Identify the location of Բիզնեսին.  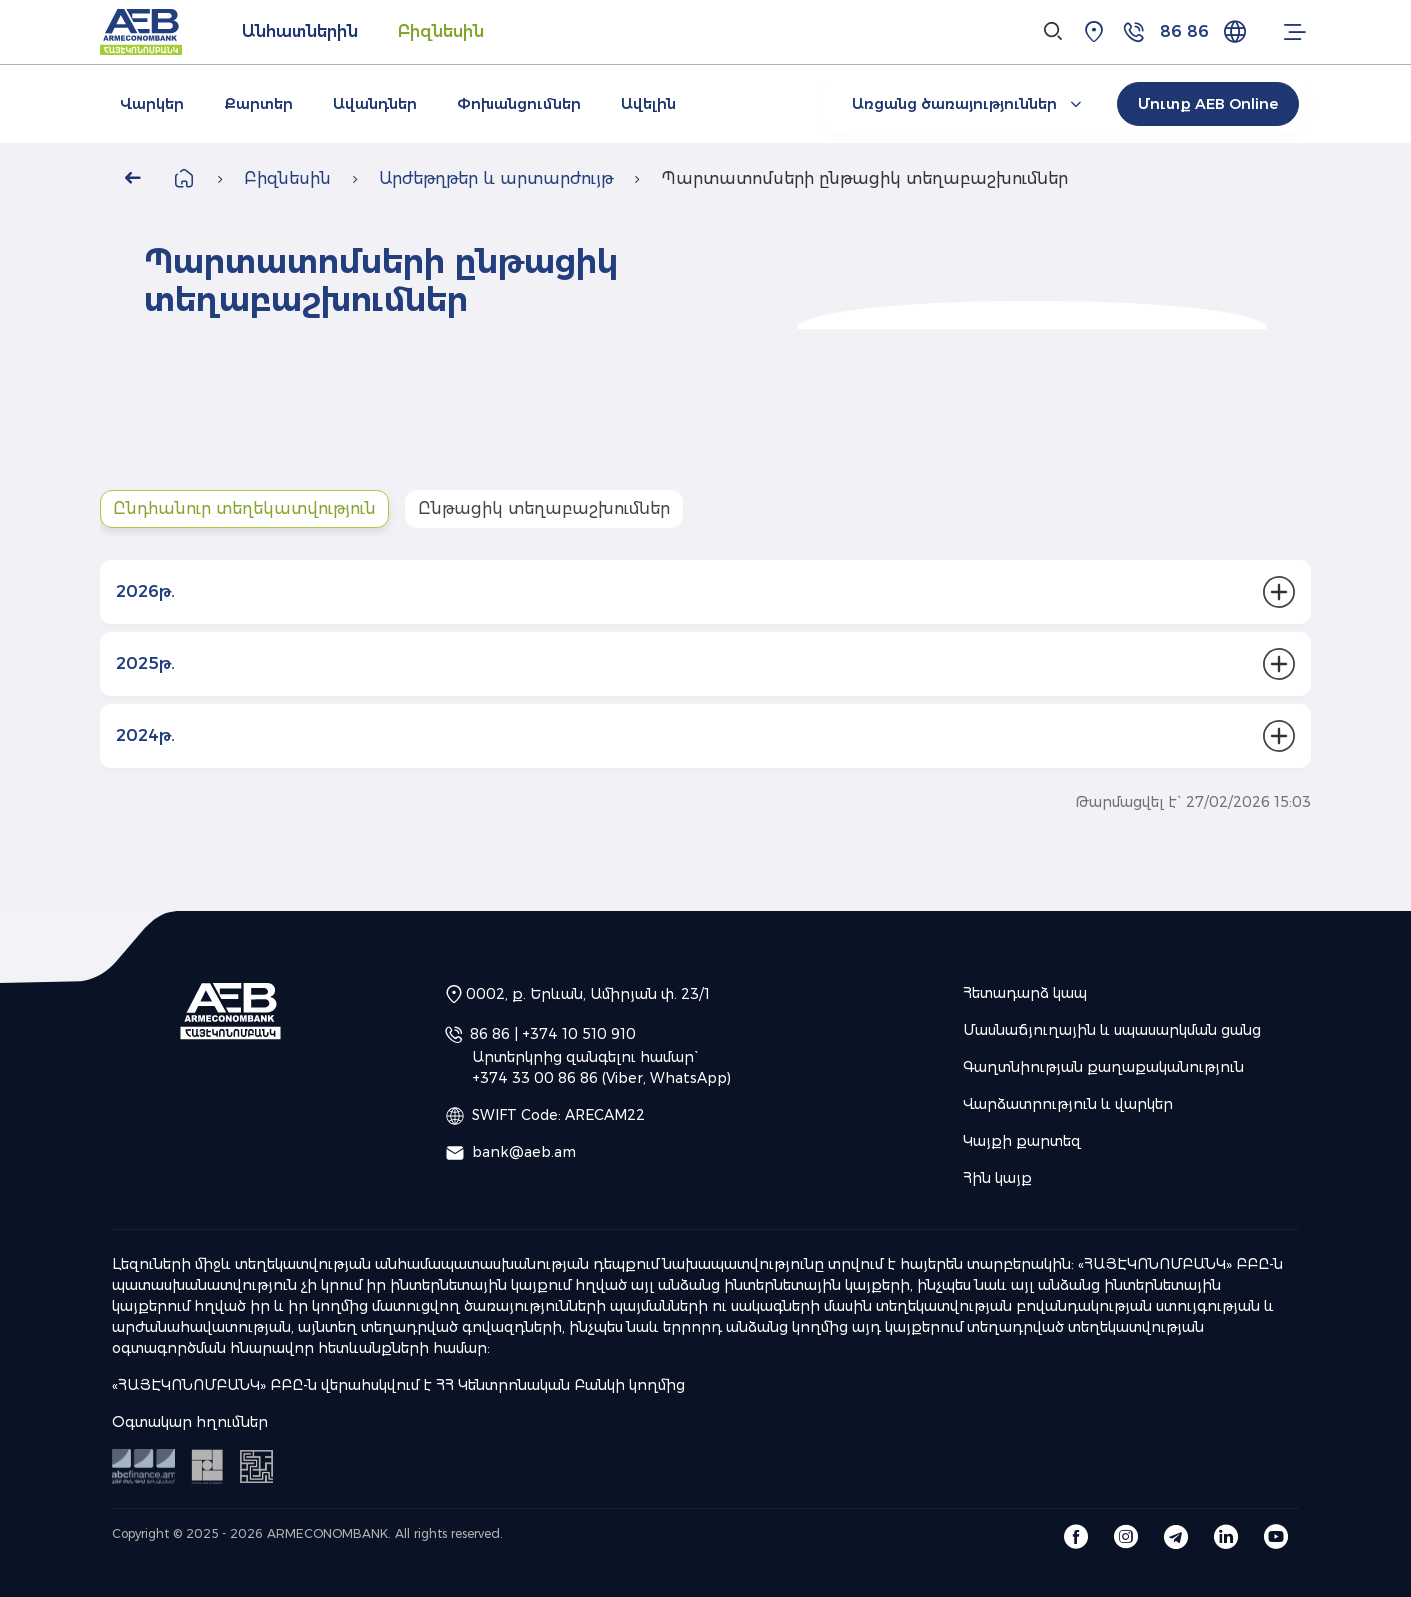
(441, 31).